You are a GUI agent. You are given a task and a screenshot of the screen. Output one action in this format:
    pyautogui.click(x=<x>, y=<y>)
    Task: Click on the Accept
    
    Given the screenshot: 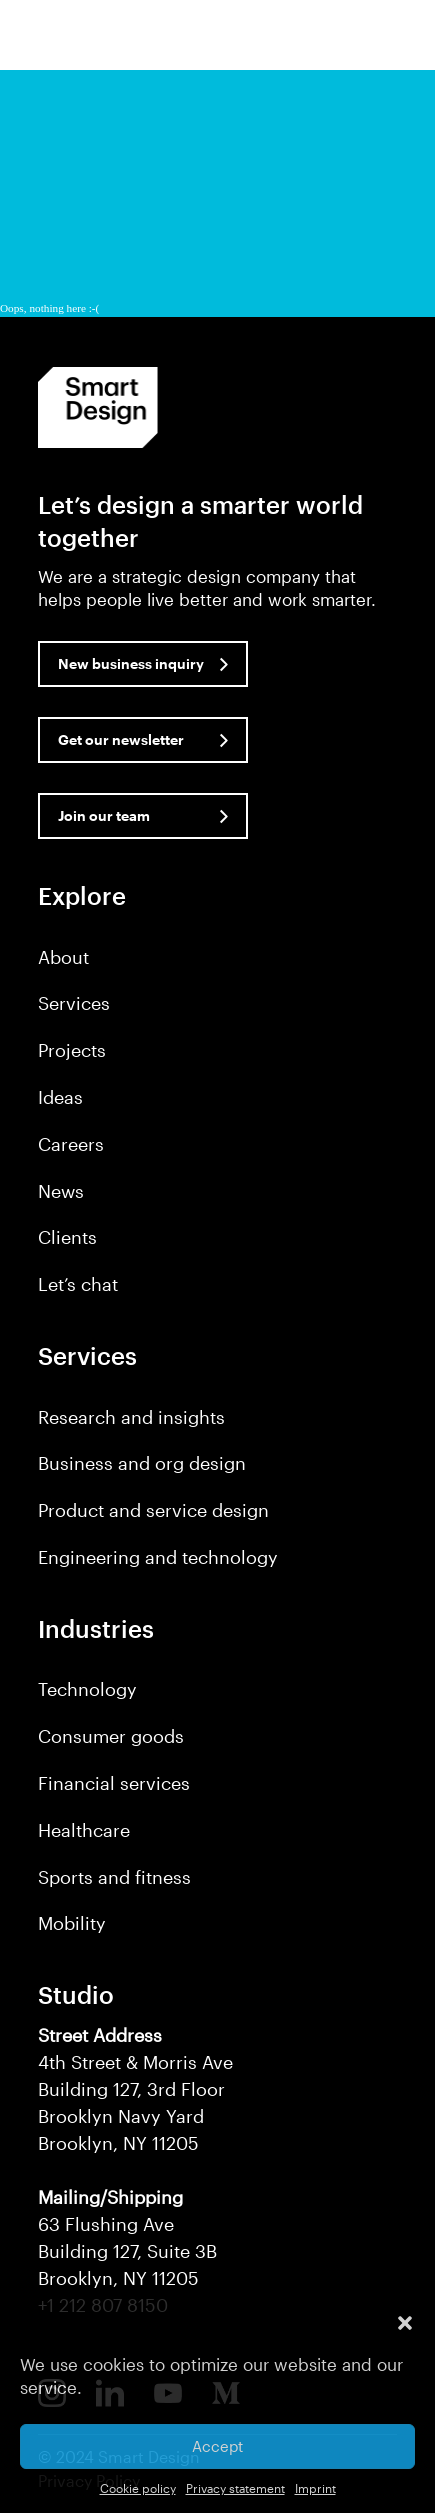 What is the action you would take?
    pyautogui.click(x=217, y=2446)
    